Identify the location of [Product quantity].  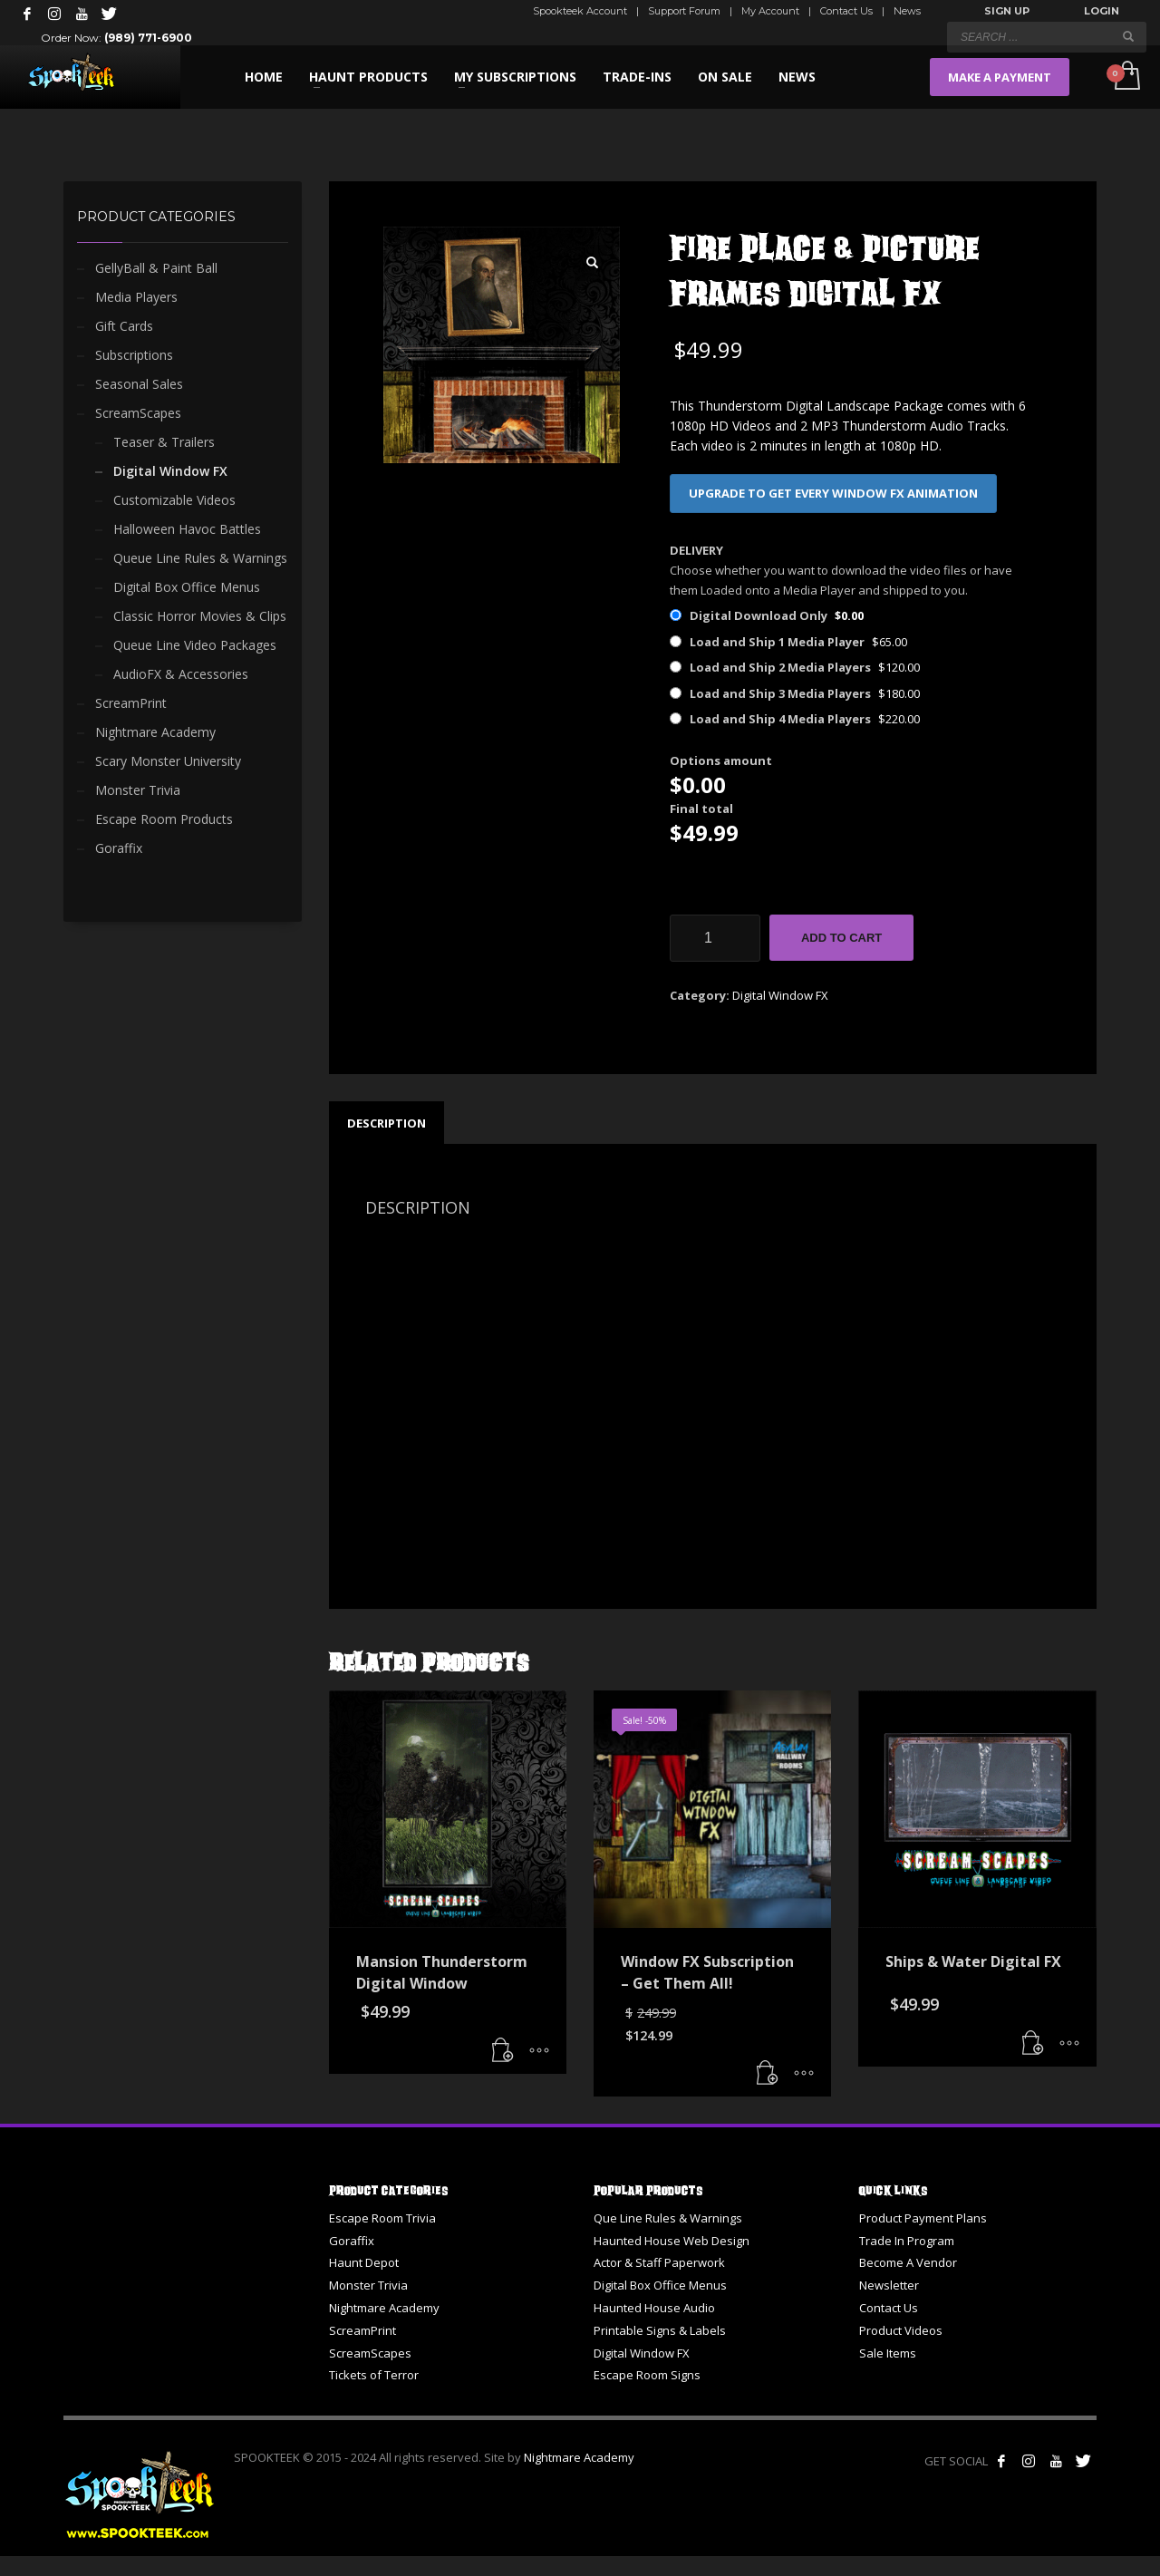
(715, 938).